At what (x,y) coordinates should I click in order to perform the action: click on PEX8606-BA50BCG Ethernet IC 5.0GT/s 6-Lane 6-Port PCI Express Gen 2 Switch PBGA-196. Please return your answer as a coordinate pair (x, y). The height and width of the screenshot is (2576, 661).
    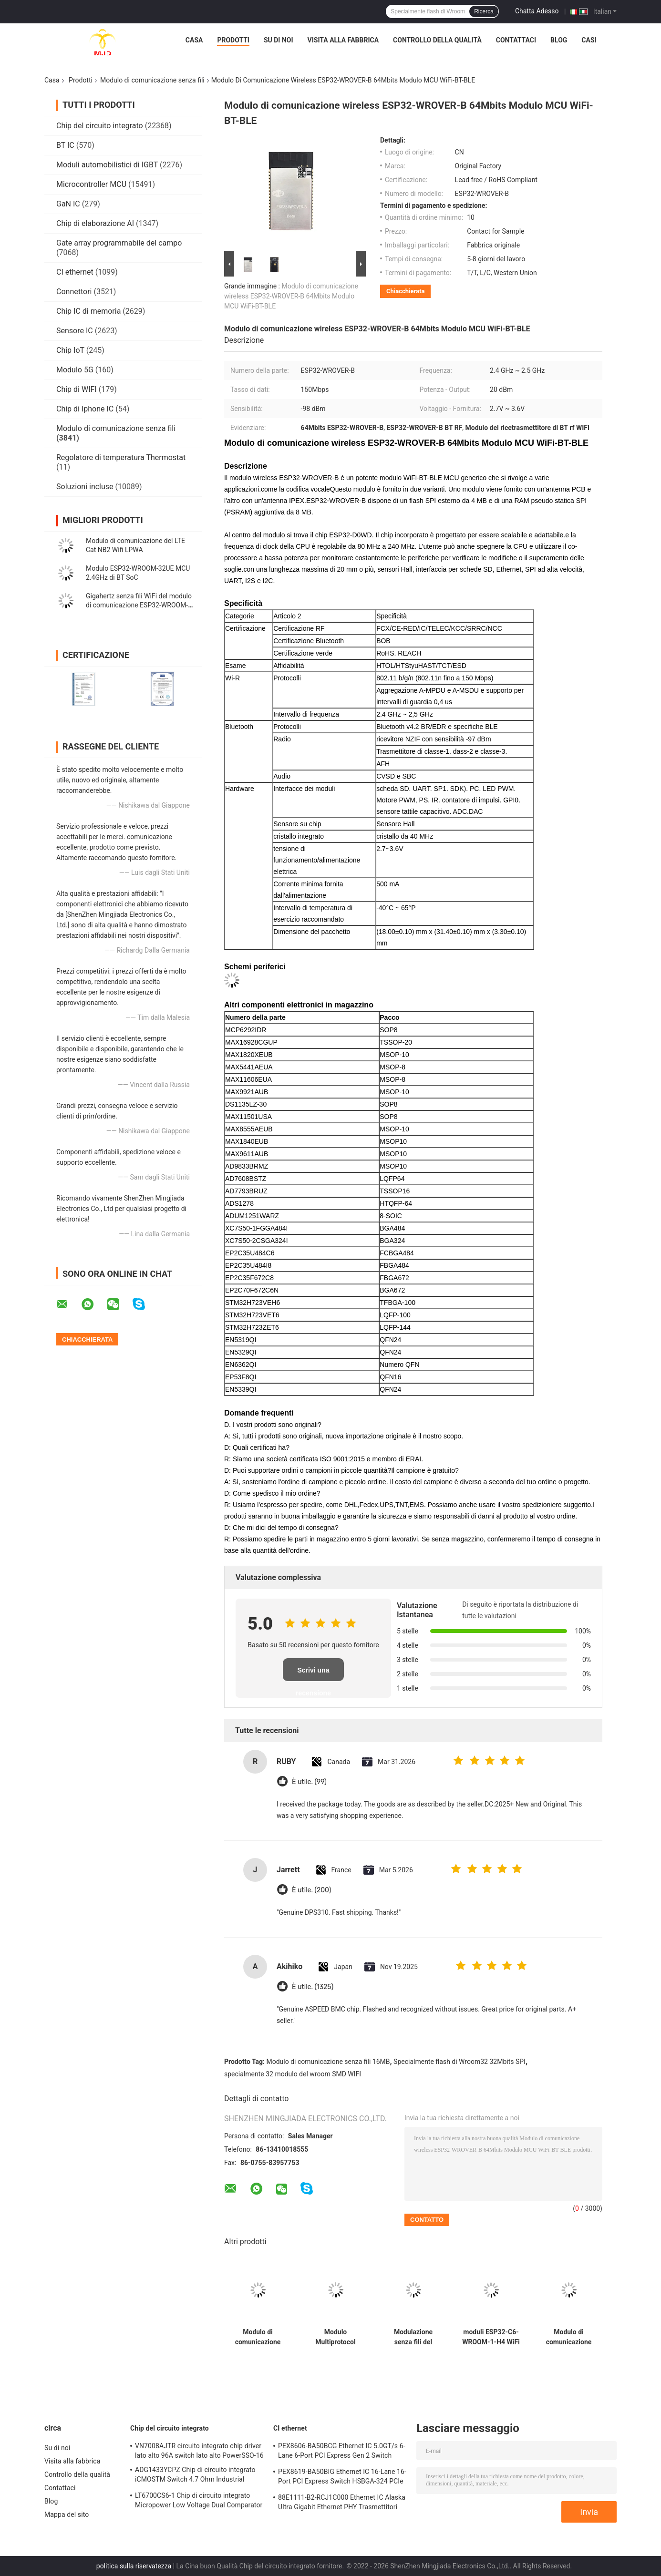
    Looking at the image, I should click on (341, 2452).